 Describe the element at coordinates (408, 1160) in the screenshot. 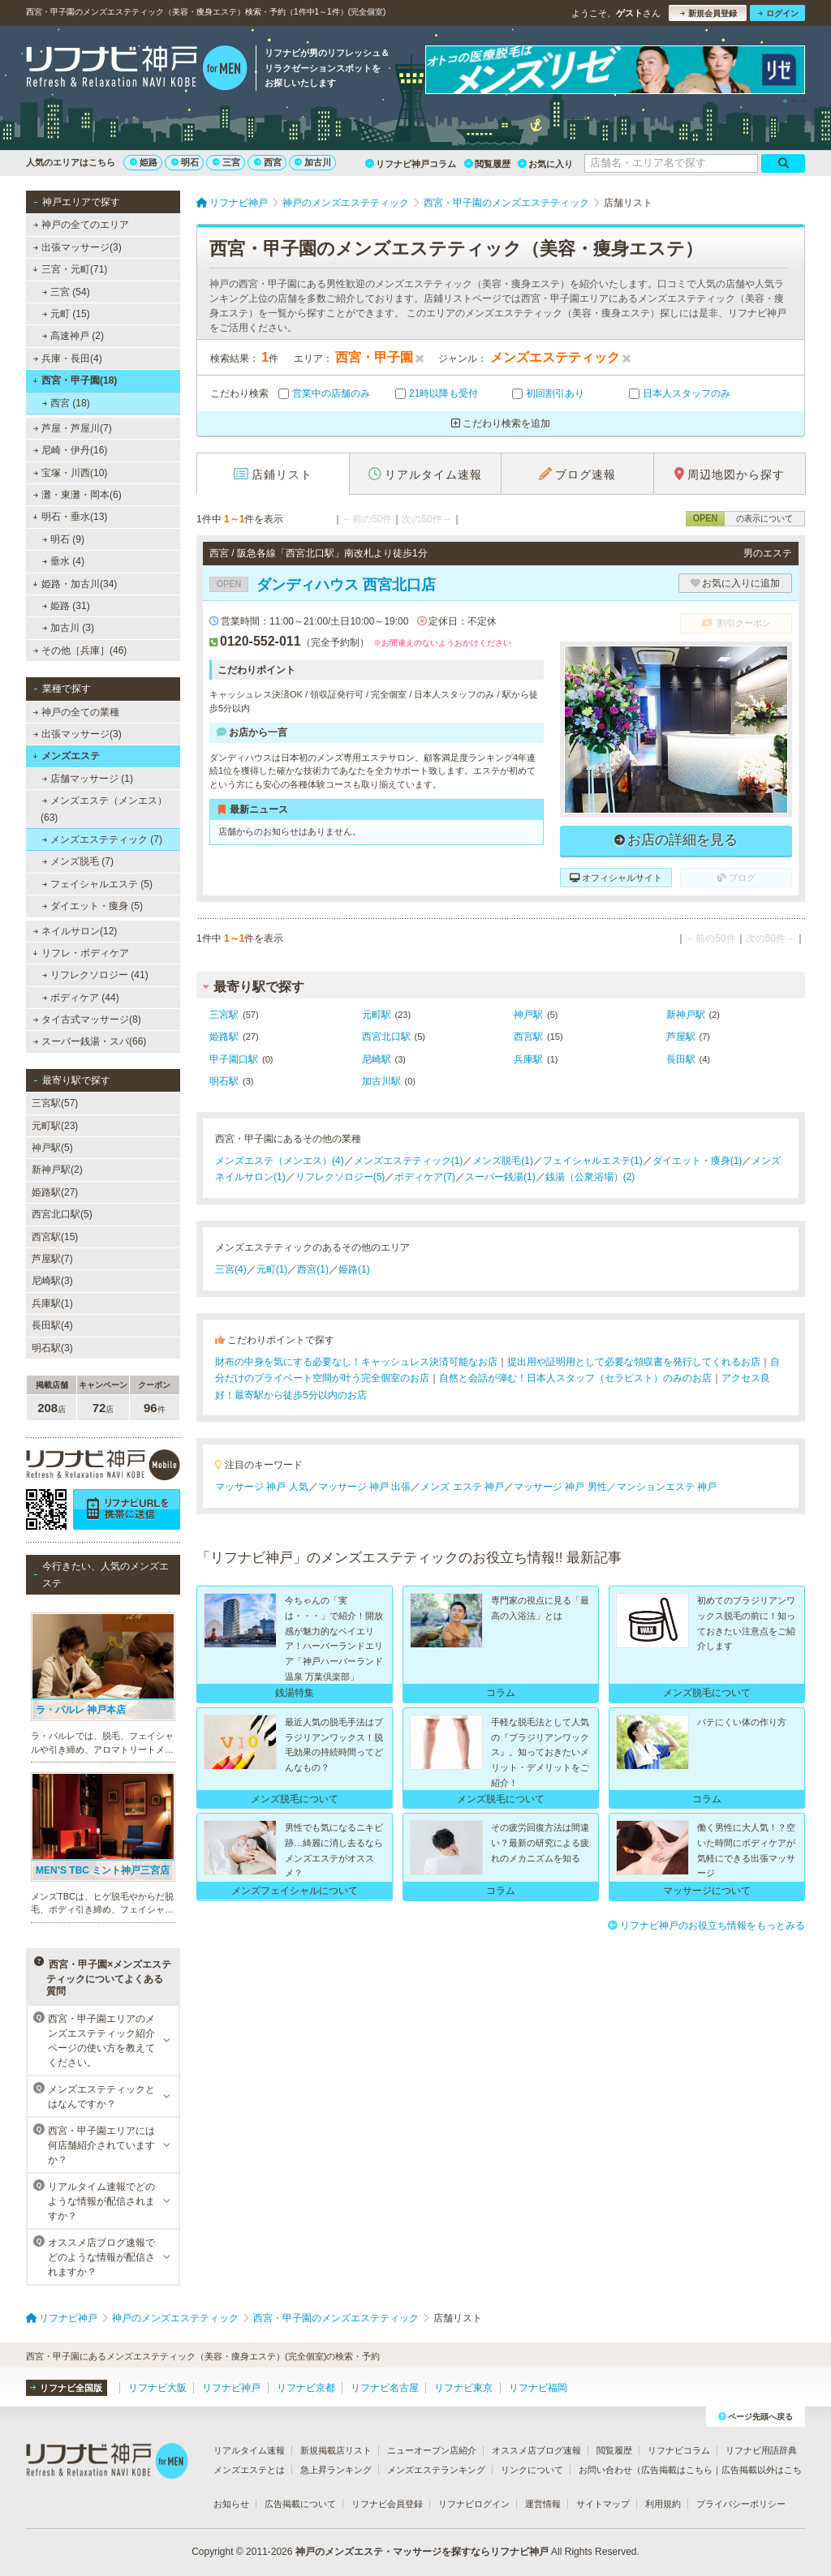

I see `メンズエステティック(1)` at that location.